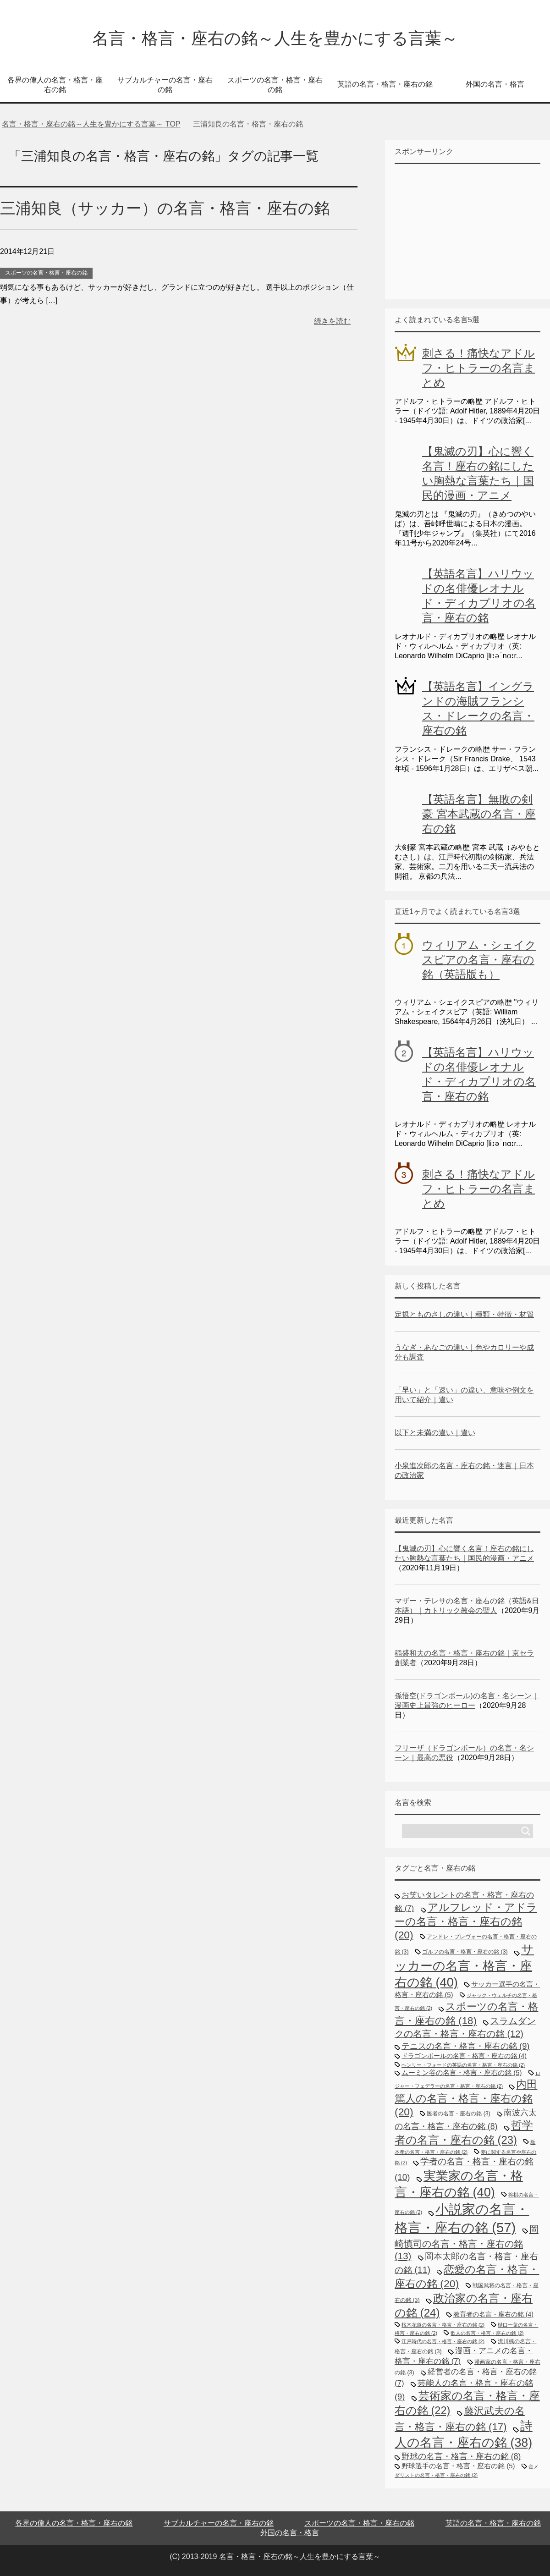 The width and height of the screenshot is (550, 2576). I want to click on サッカーの名言・格言・座右の銘 [サッカーの名言・格言・座右の銘 (40個の項目)], so click(464, 1965).